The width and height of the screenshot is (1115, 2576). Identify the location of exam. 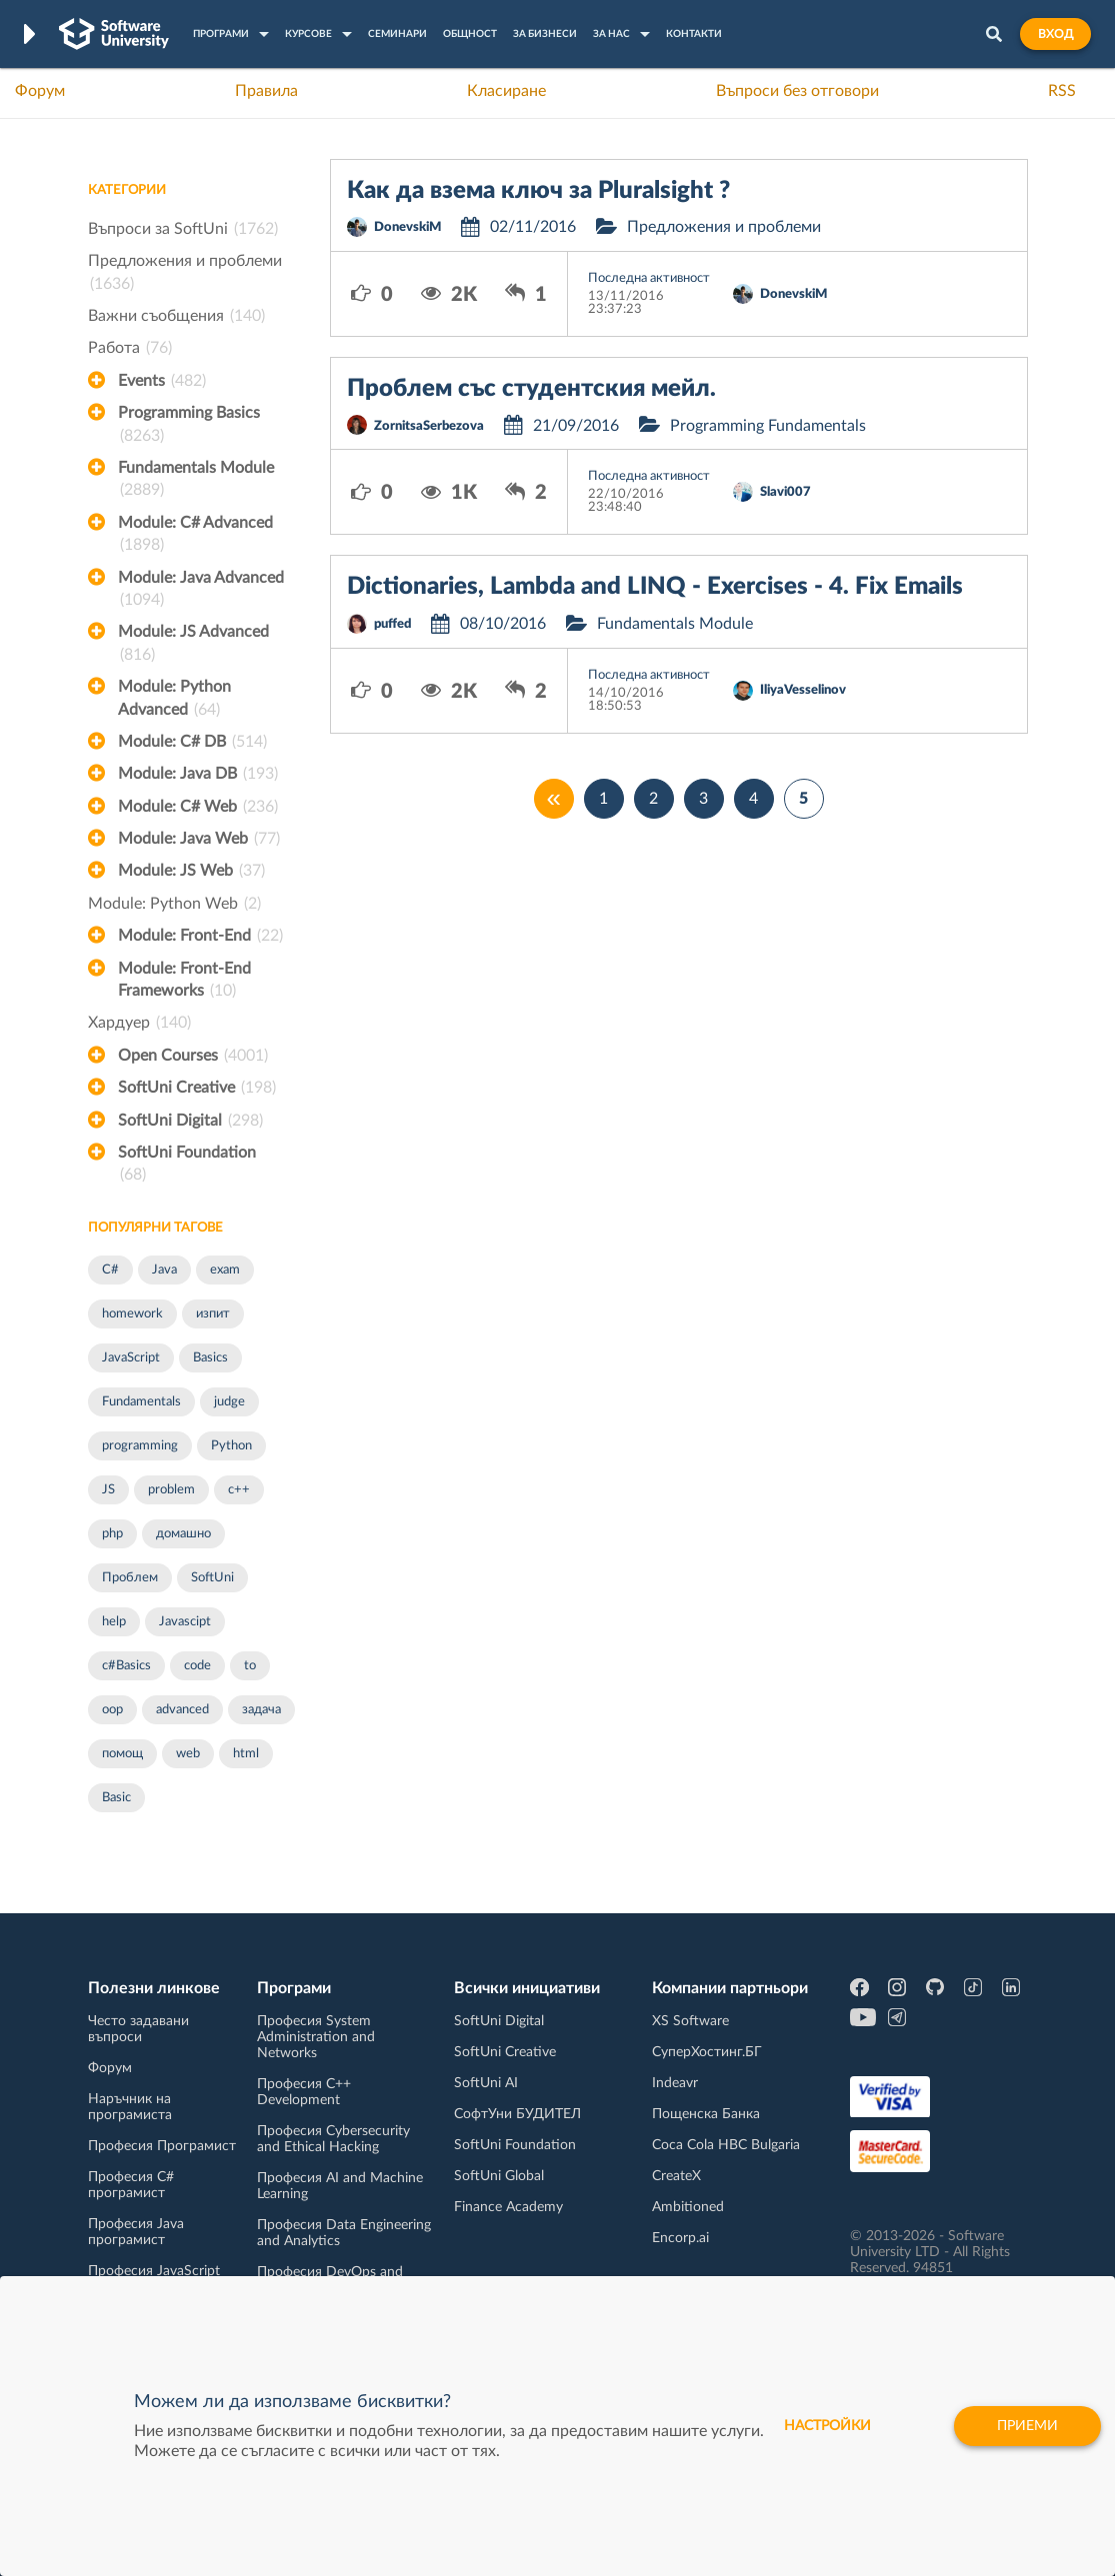
(225, 1270).